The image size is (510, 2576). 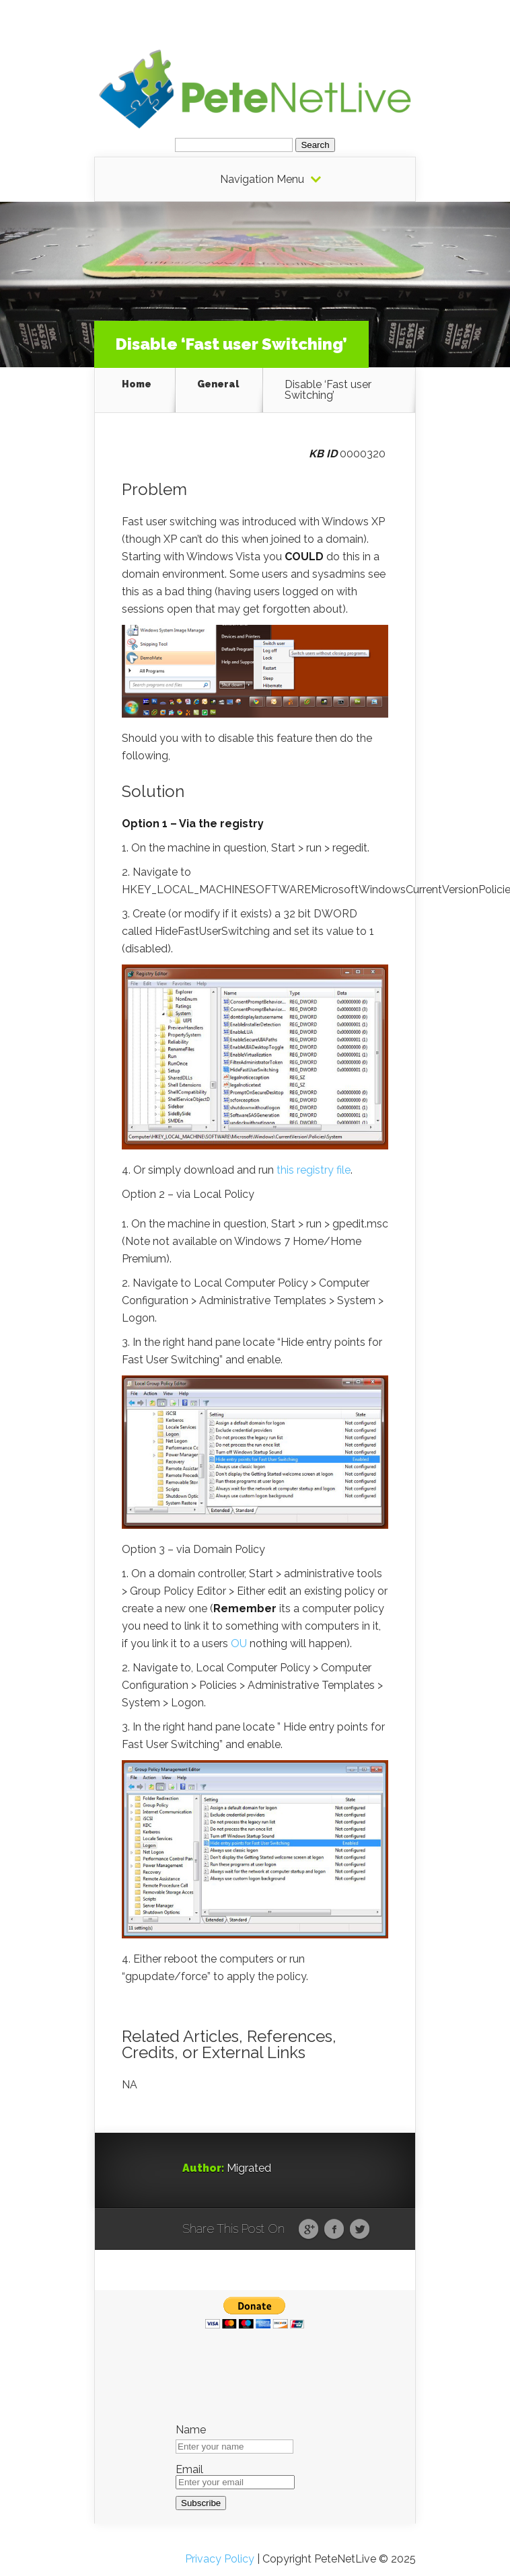 What do you see at coordinates (359, 2229) in the screenshot?
I see `Twitter` at bounding box center [359, 2229].